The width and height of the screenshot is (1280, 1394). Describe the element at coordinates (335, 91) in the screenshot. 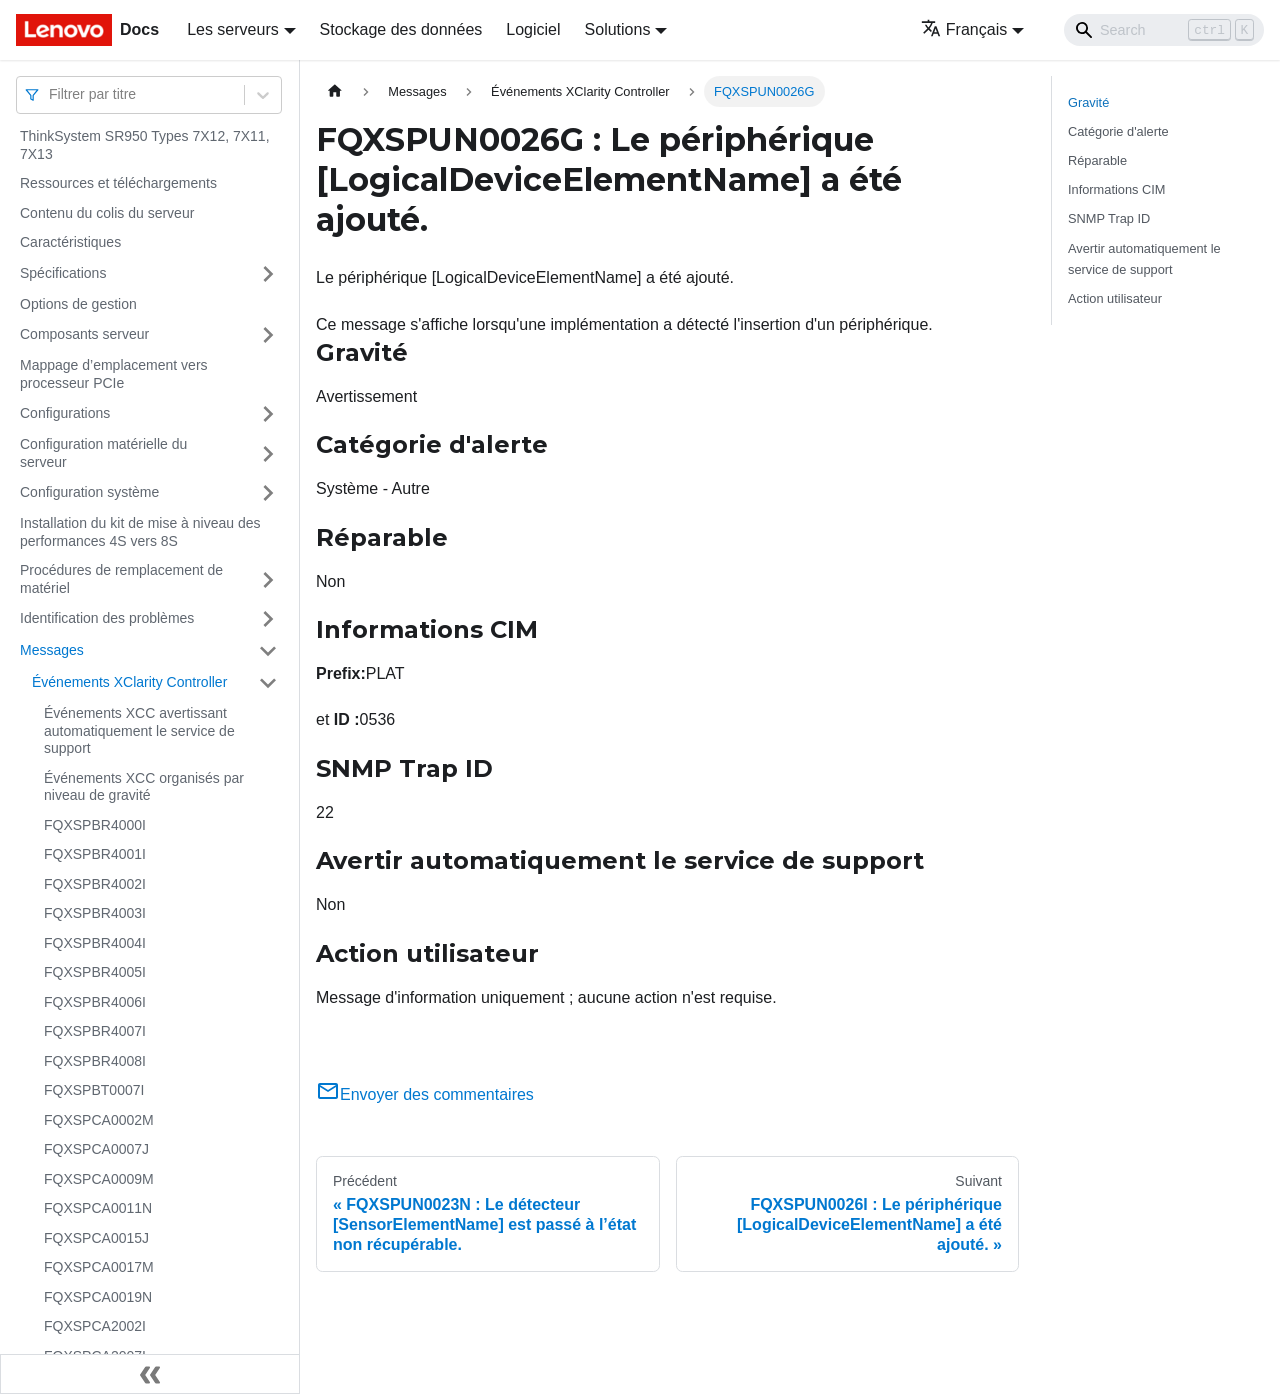

I see `[Page d'accueil]` at that location.